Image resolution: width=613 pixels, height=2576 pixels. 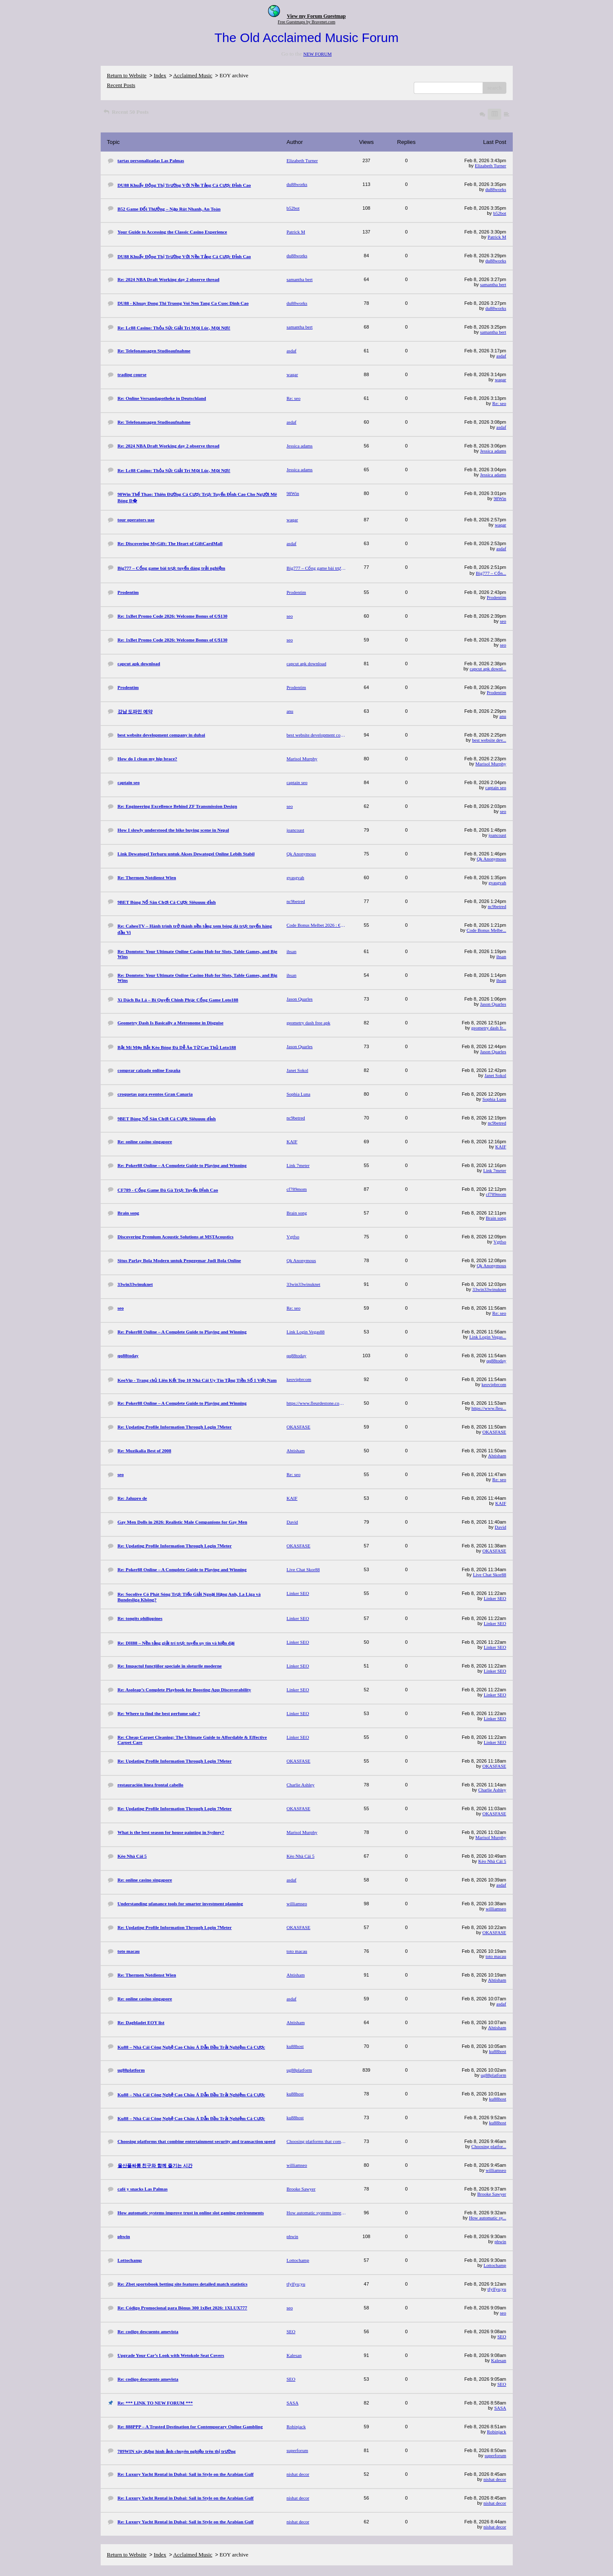 What do you see at coordinates (491, 2193) in the screenshot?
I see `Brooke Sawyer` at bounding box center [491, 2193].